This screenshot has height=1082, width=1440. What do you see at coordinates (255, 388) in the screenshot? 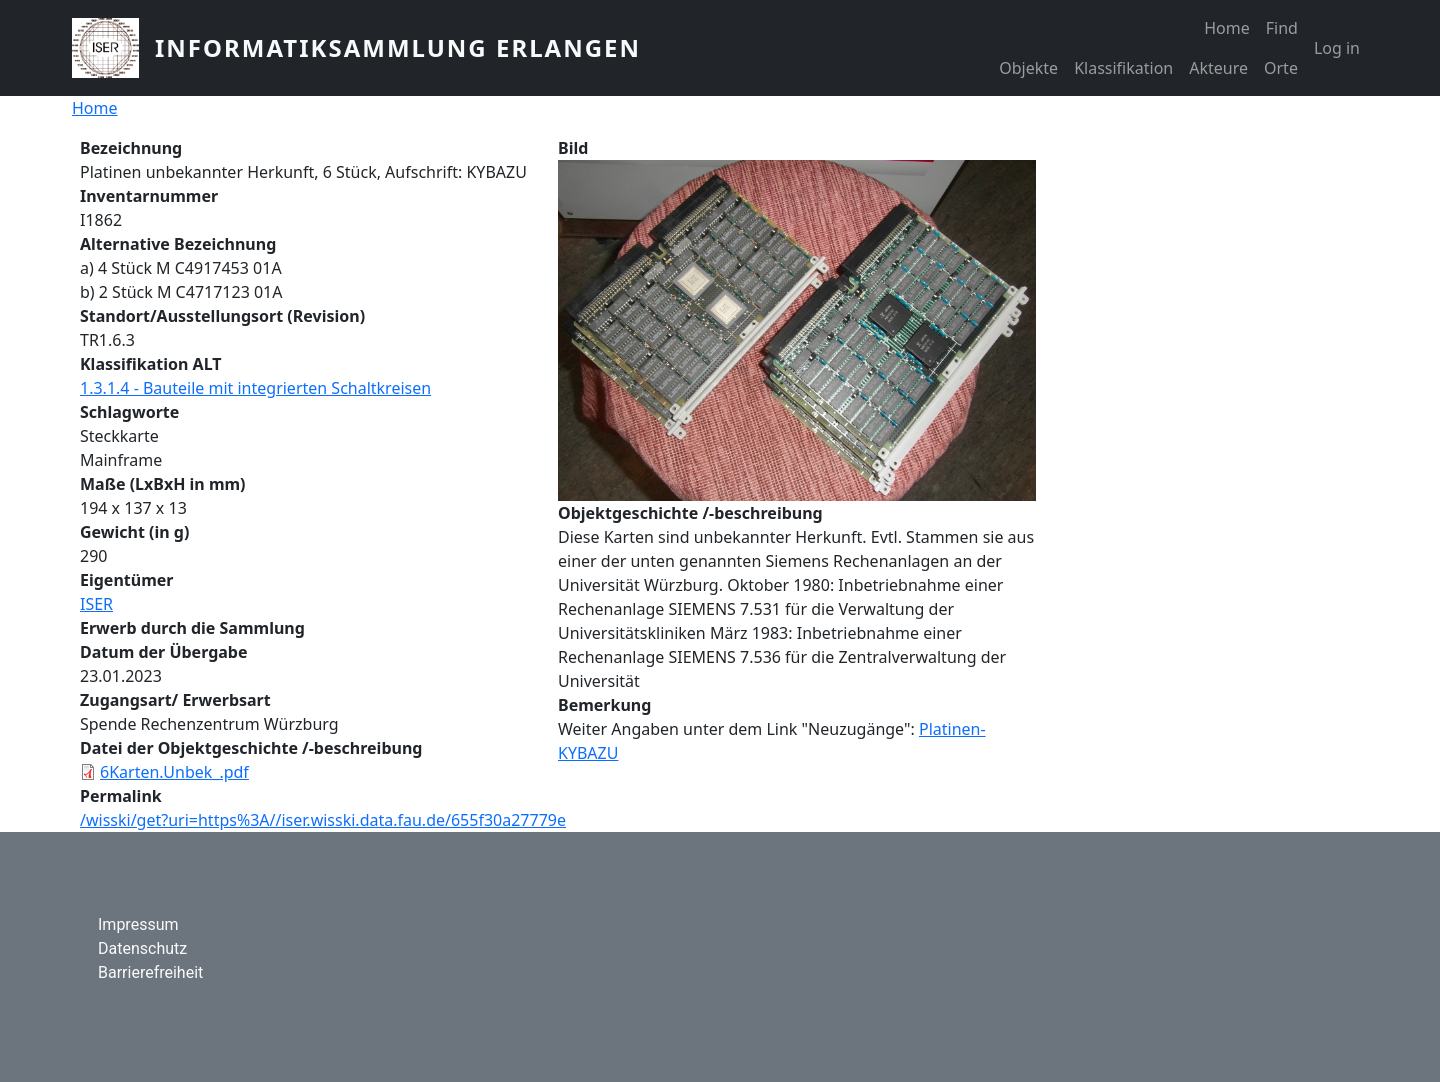
I see `1.3.1.4 - Bauteile mit integrierten Schaltkreisen` at bounding box center [255, 388].